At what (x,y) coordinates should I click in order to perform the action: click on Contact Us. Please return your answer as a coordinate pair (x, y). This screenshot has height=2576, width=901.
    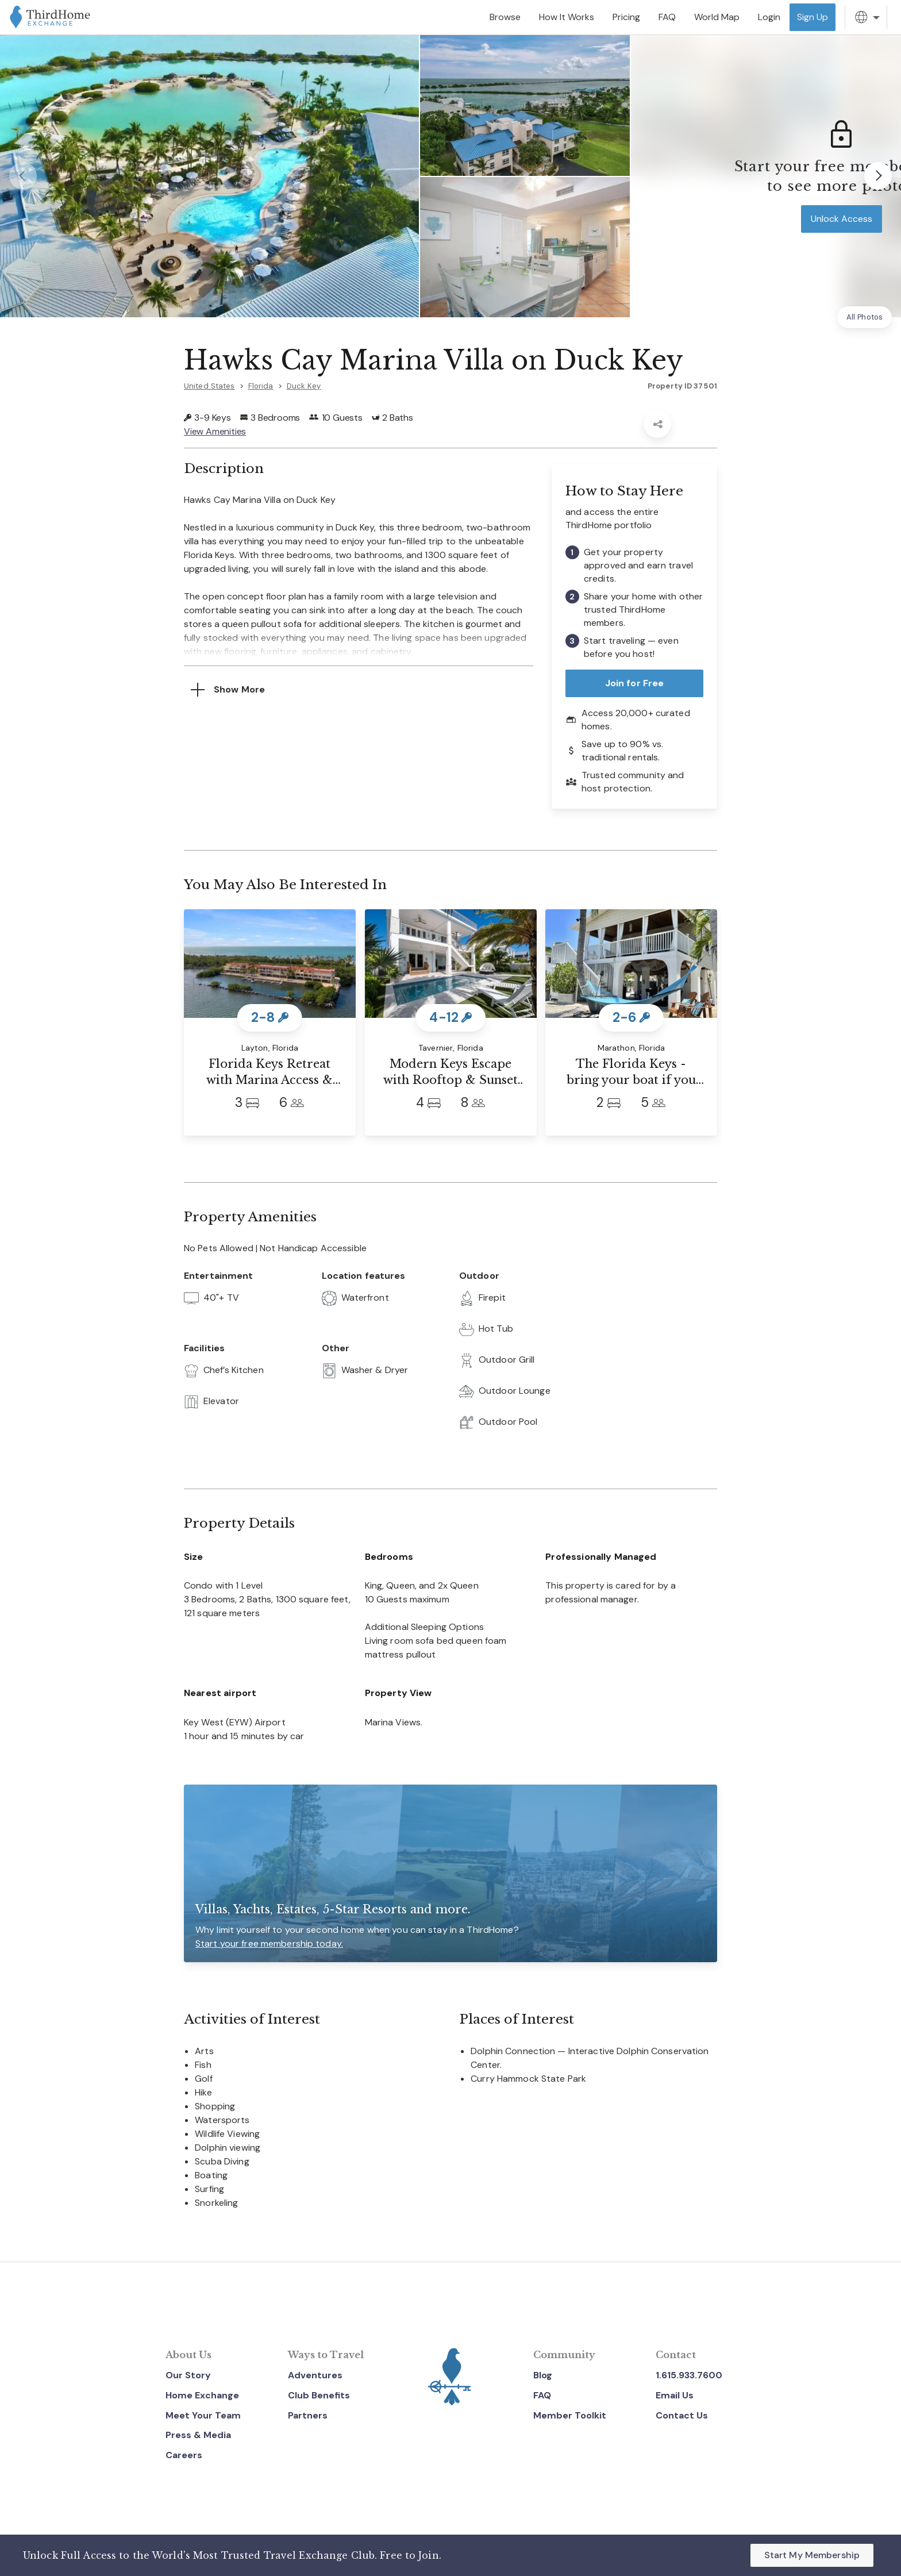
    Looking at the image, I should click on (682, 2415).